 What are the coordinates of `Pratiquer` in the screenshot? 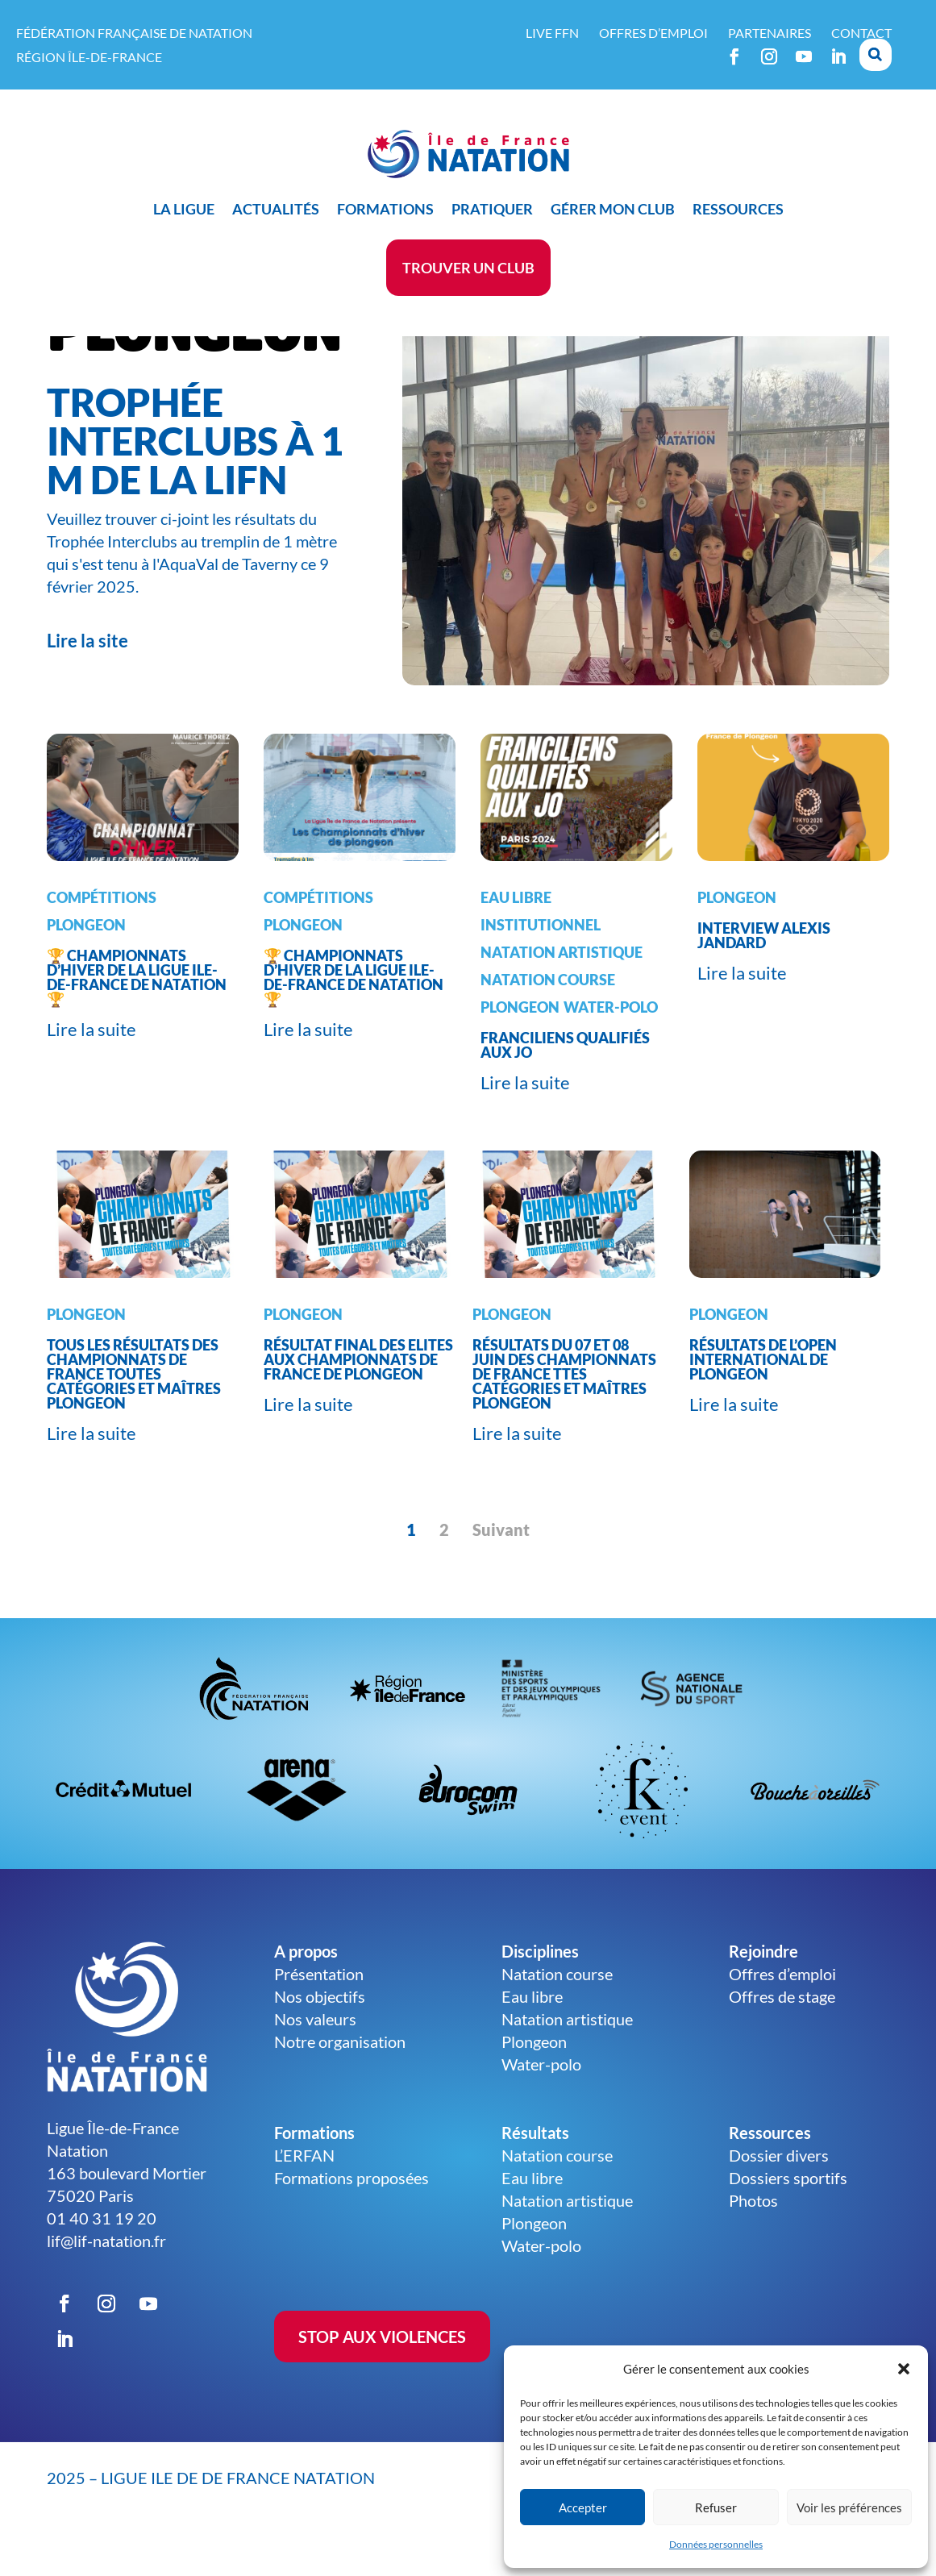 It's located at (492, 209).